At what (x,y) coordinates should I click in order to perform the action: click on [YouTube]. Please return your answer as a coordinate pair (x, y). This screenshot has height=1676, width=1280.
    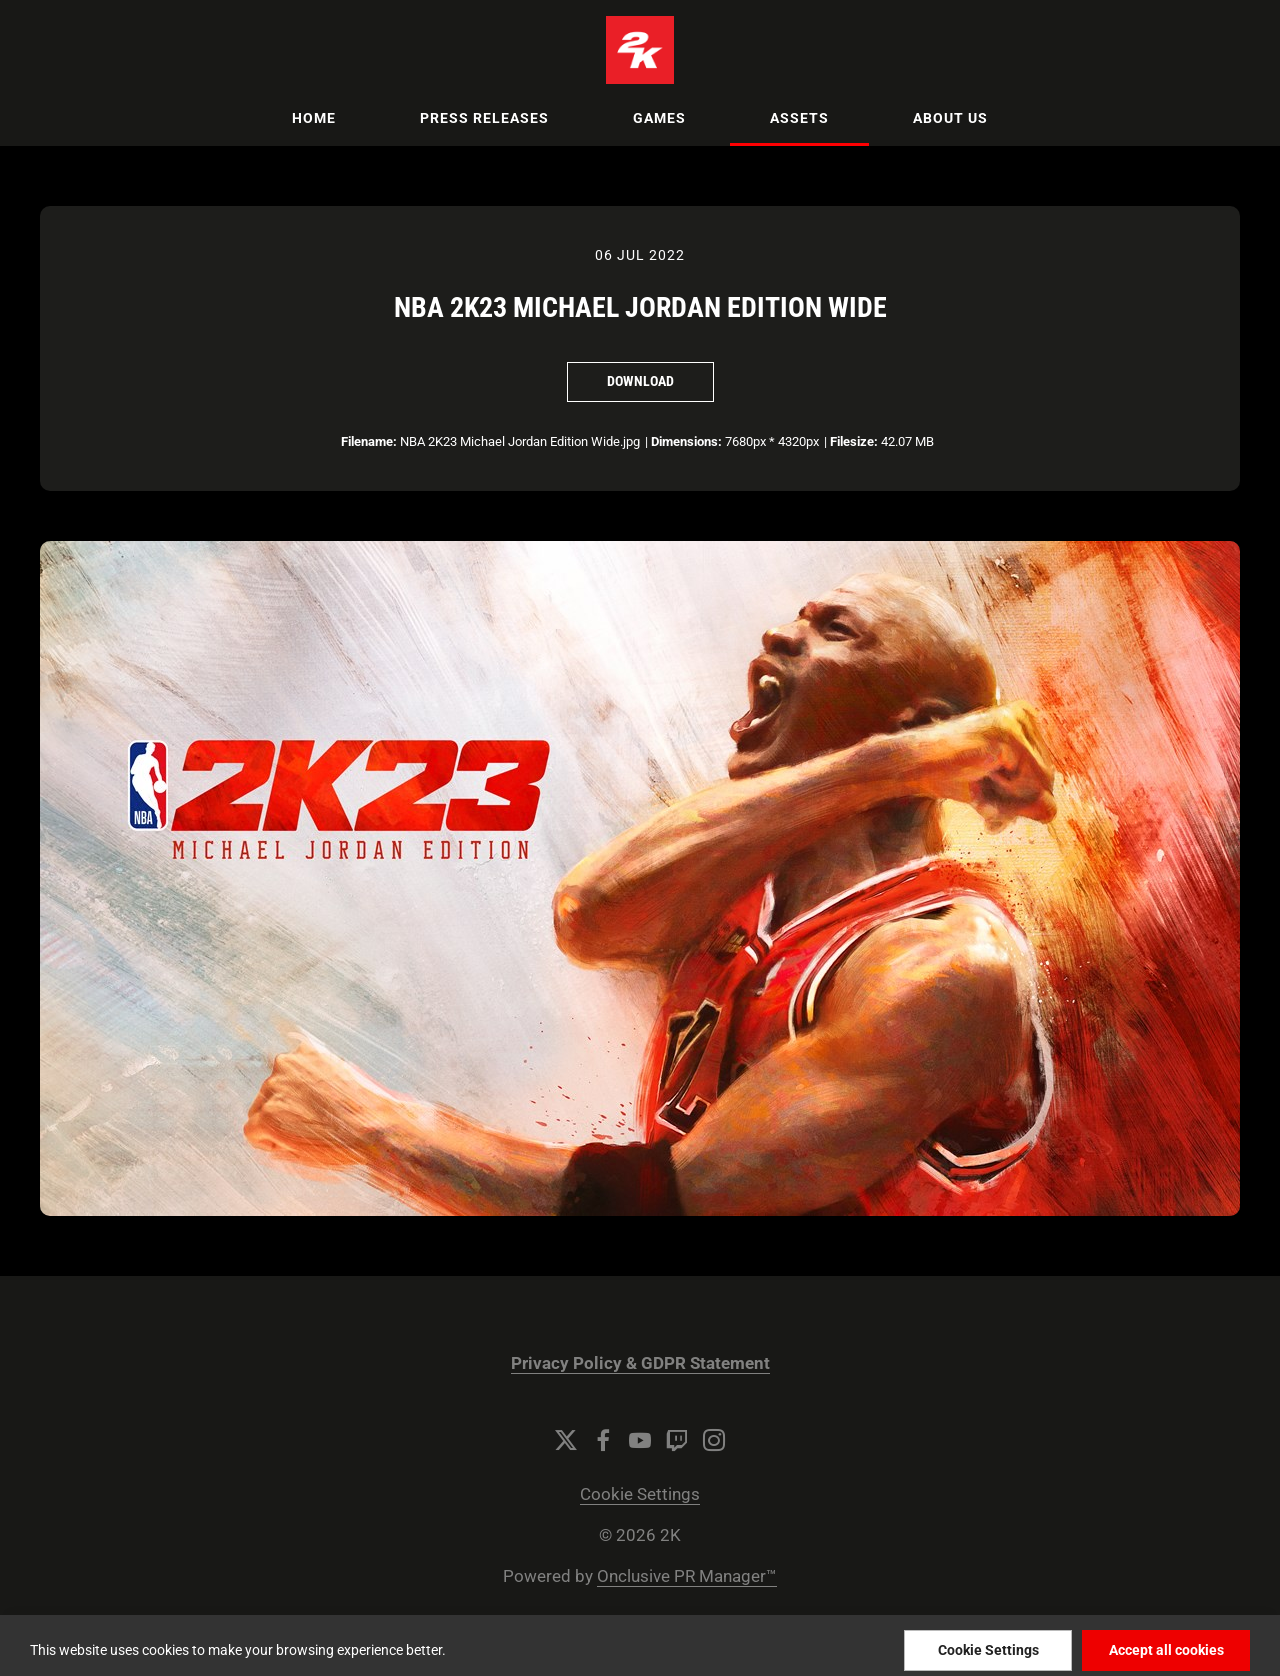
    Looking at the image, I should click on (640, 1440).